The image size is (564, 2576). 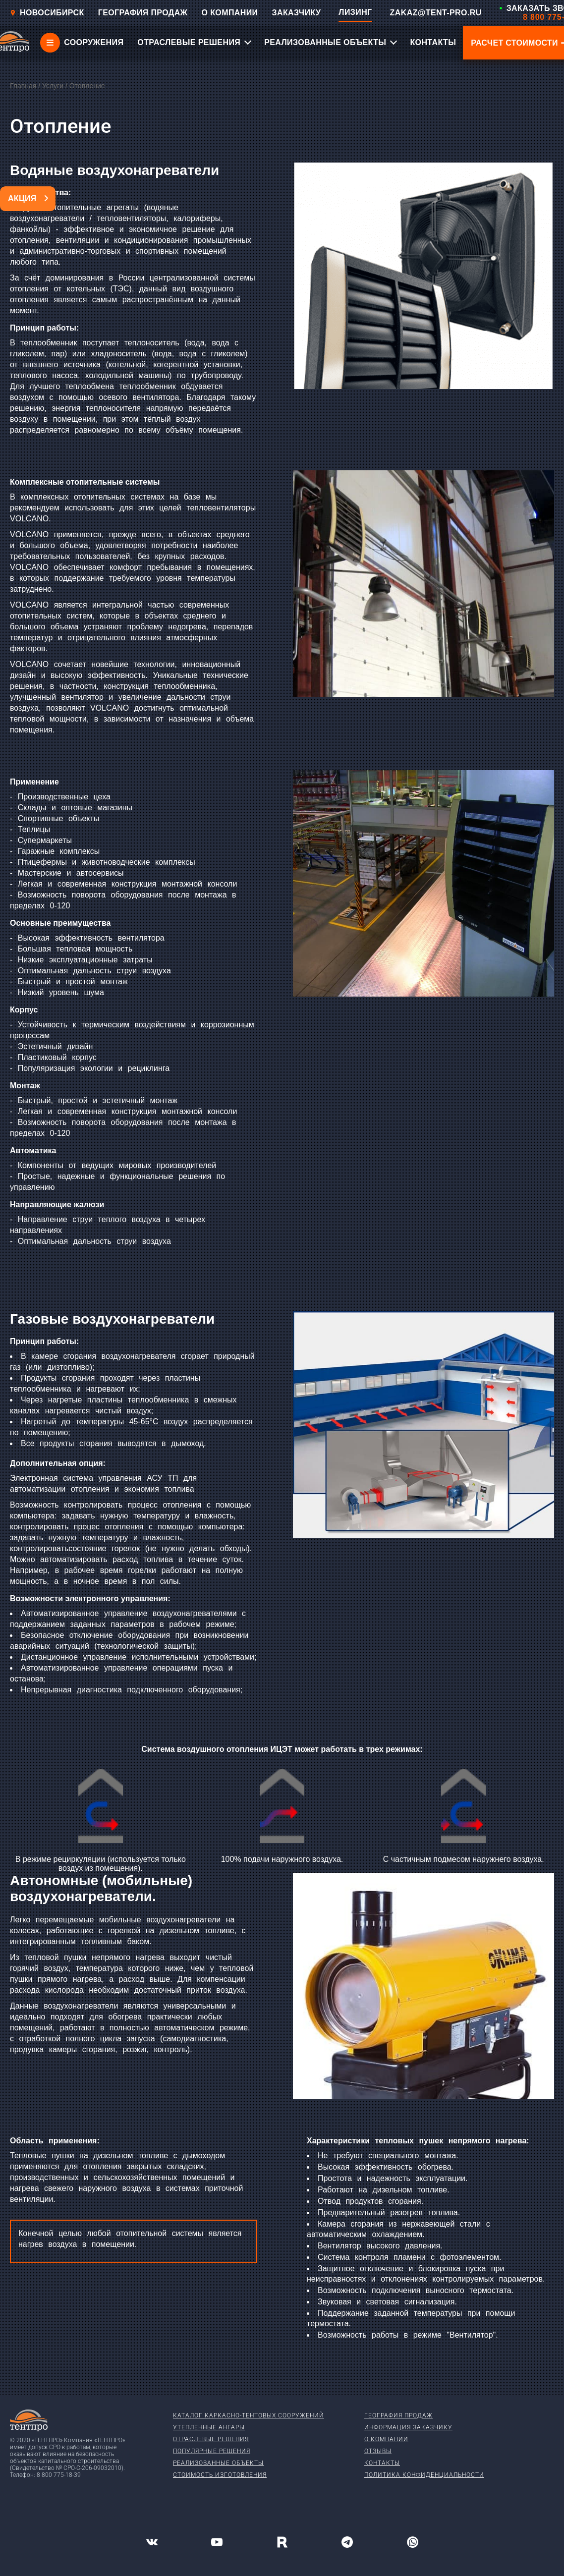 What do you see at coordinates (378, 2451) in the screenshot?
I see `Отзывы` at bounding box center [378, 2451].